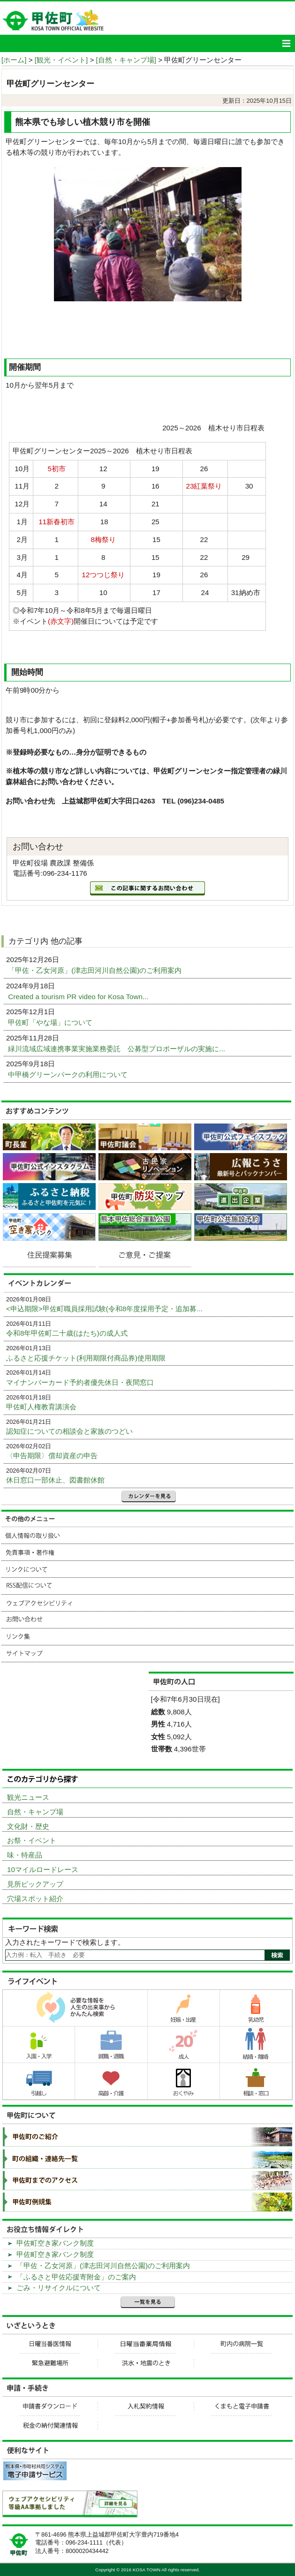  I want to click on 「甲佐・乙女河原」(津志田河川自然公園)のご利用案内, so click(95, 970).